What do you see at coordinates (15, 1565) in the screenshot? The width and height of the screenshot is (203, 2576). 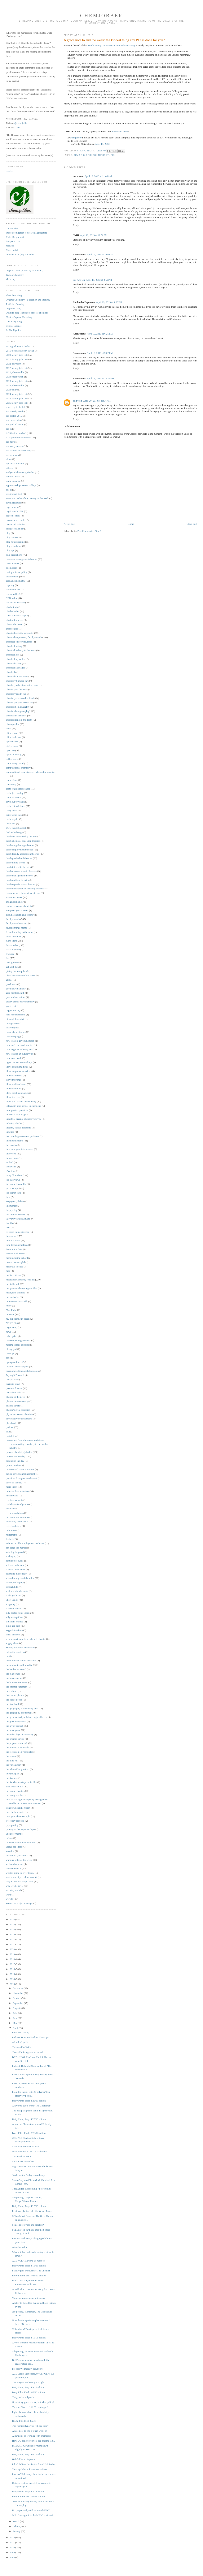 I see `science in the new` at bounding box center [15, 1565].